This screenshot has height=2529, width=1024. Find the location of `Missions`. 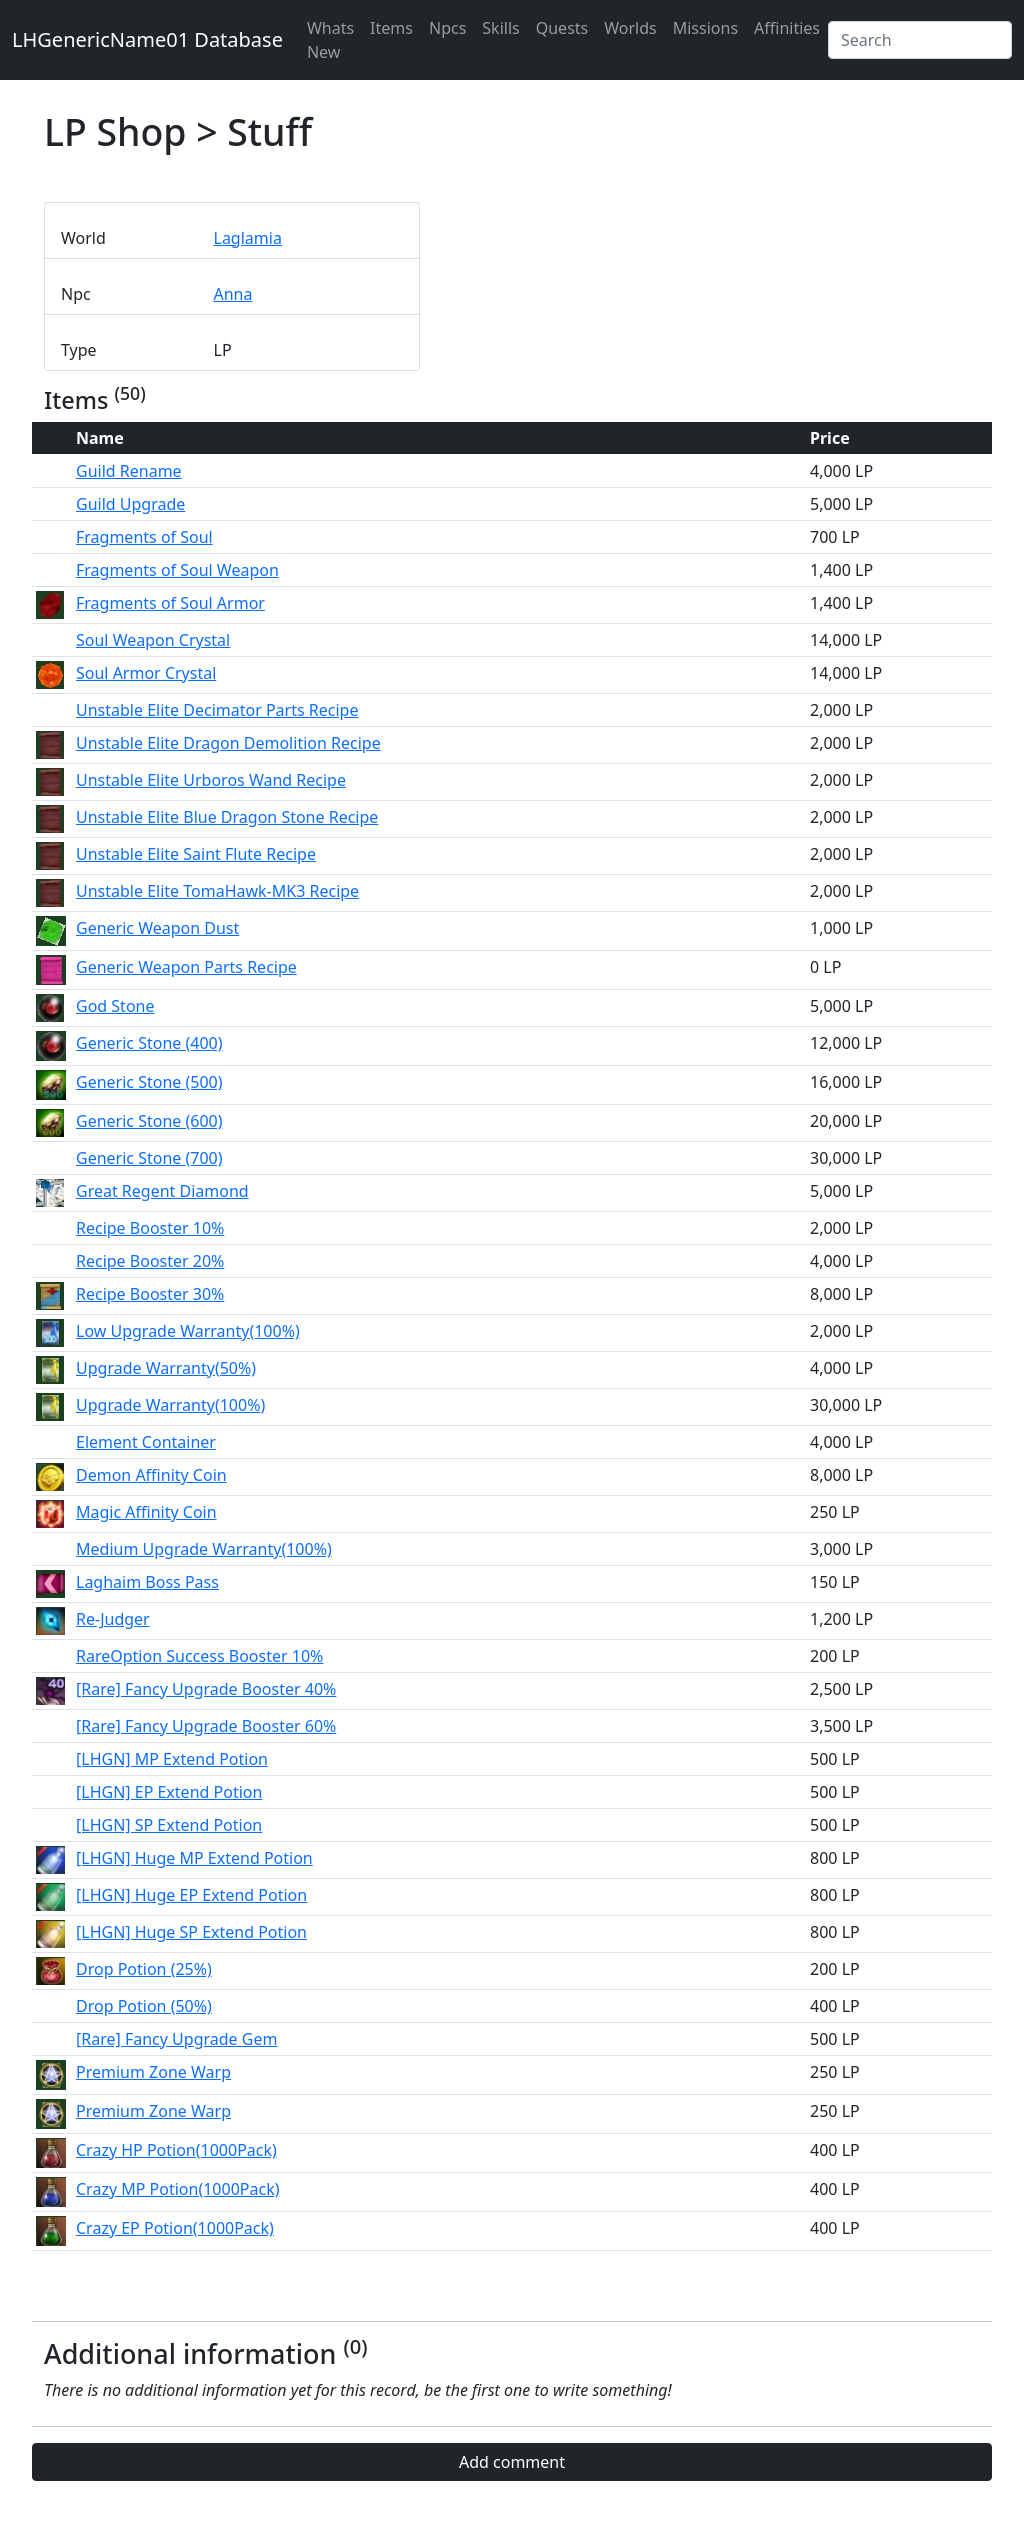

Missions is located at coordinates (705, 28).